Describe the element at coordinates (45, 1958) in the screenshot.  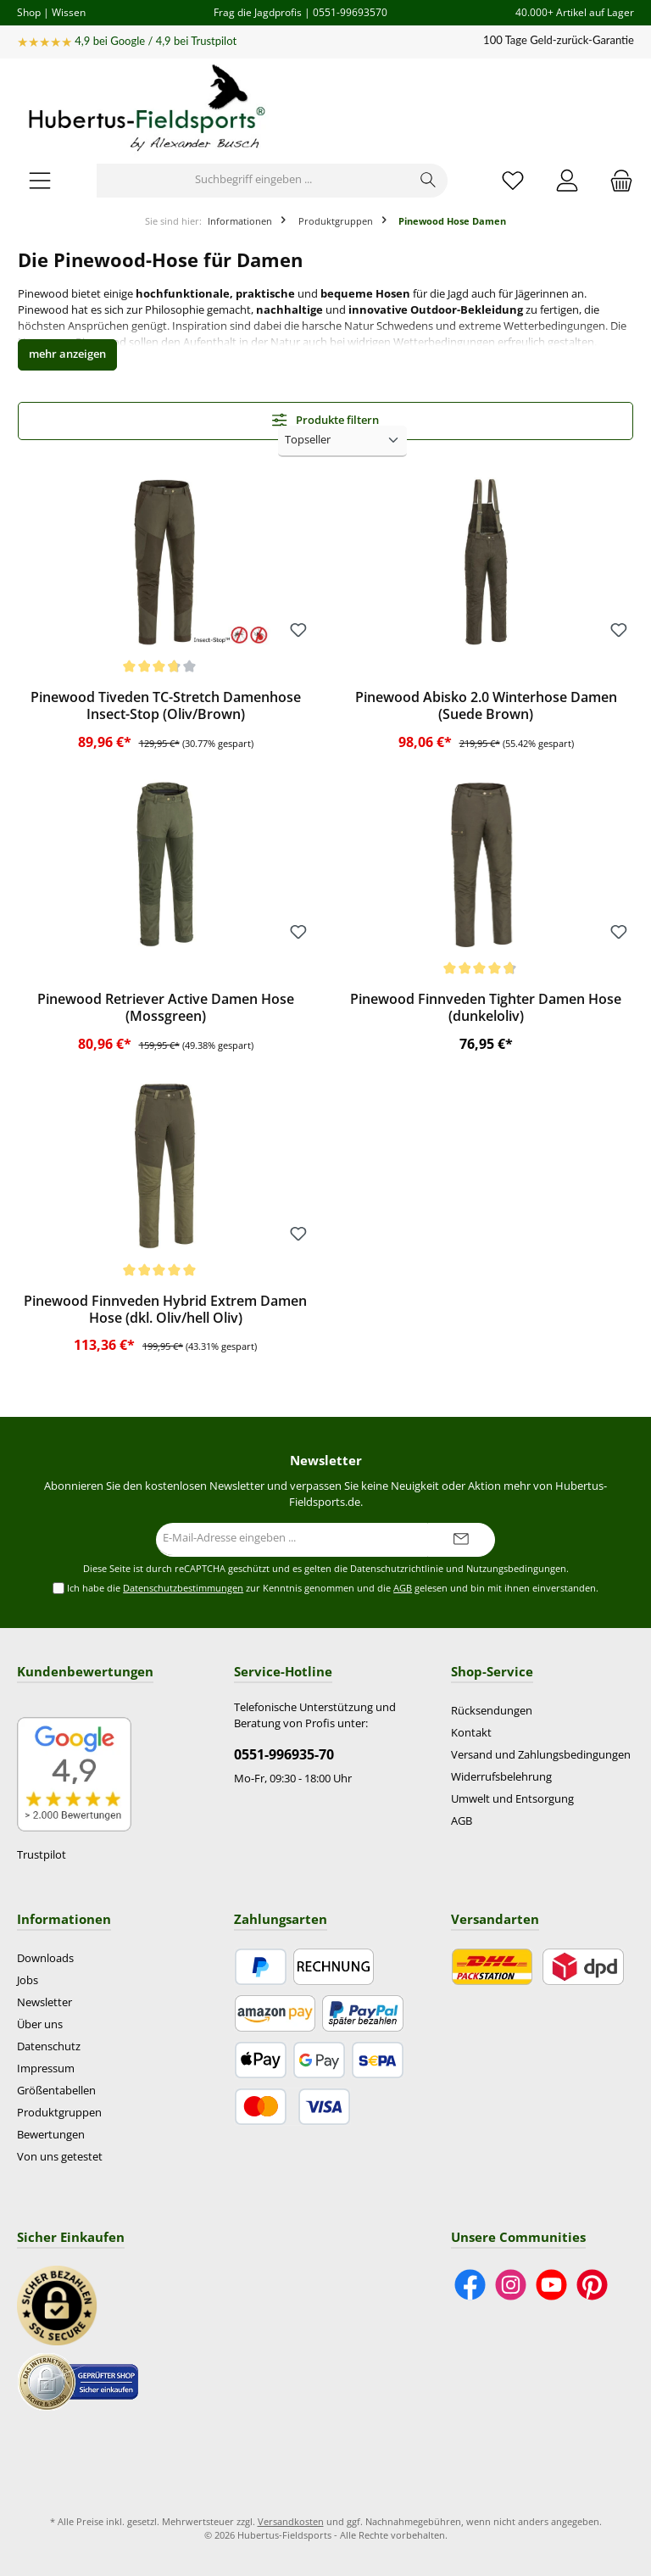
I see `Downloads` at that location.